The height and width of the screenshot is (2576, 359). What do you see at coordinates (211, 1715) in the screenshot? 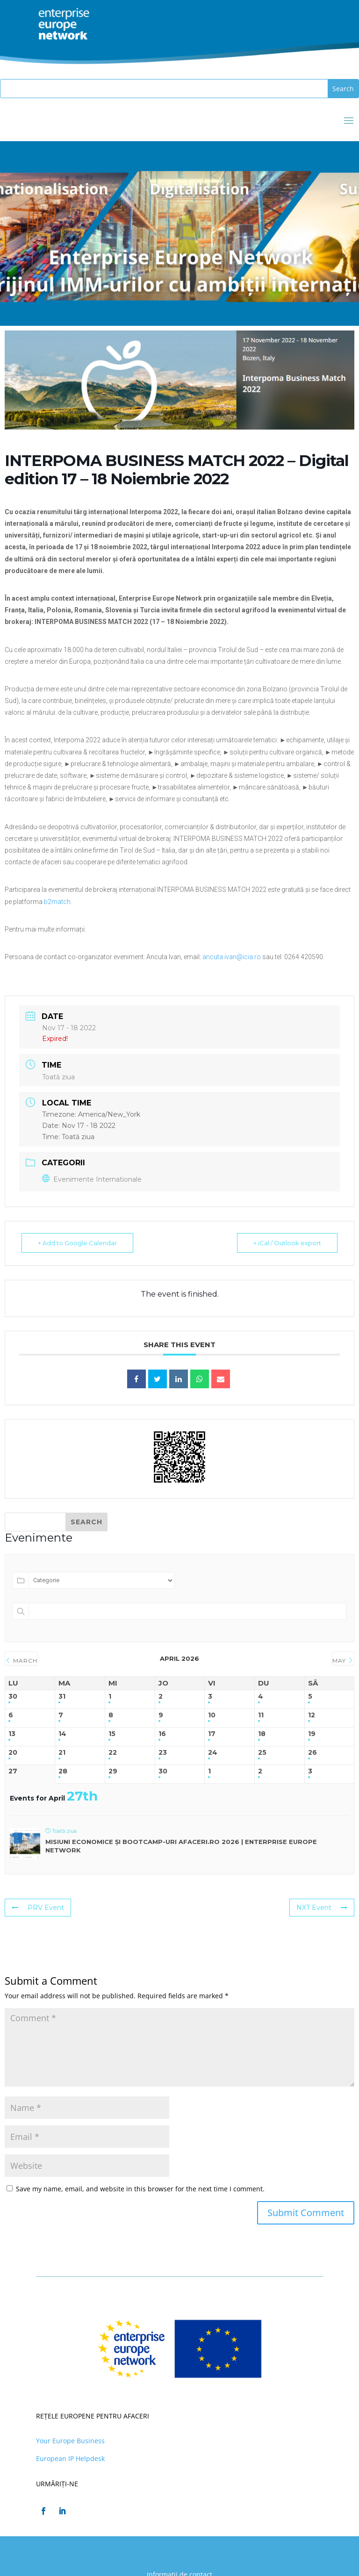
I see `10` at bounding box center [211, 1715].